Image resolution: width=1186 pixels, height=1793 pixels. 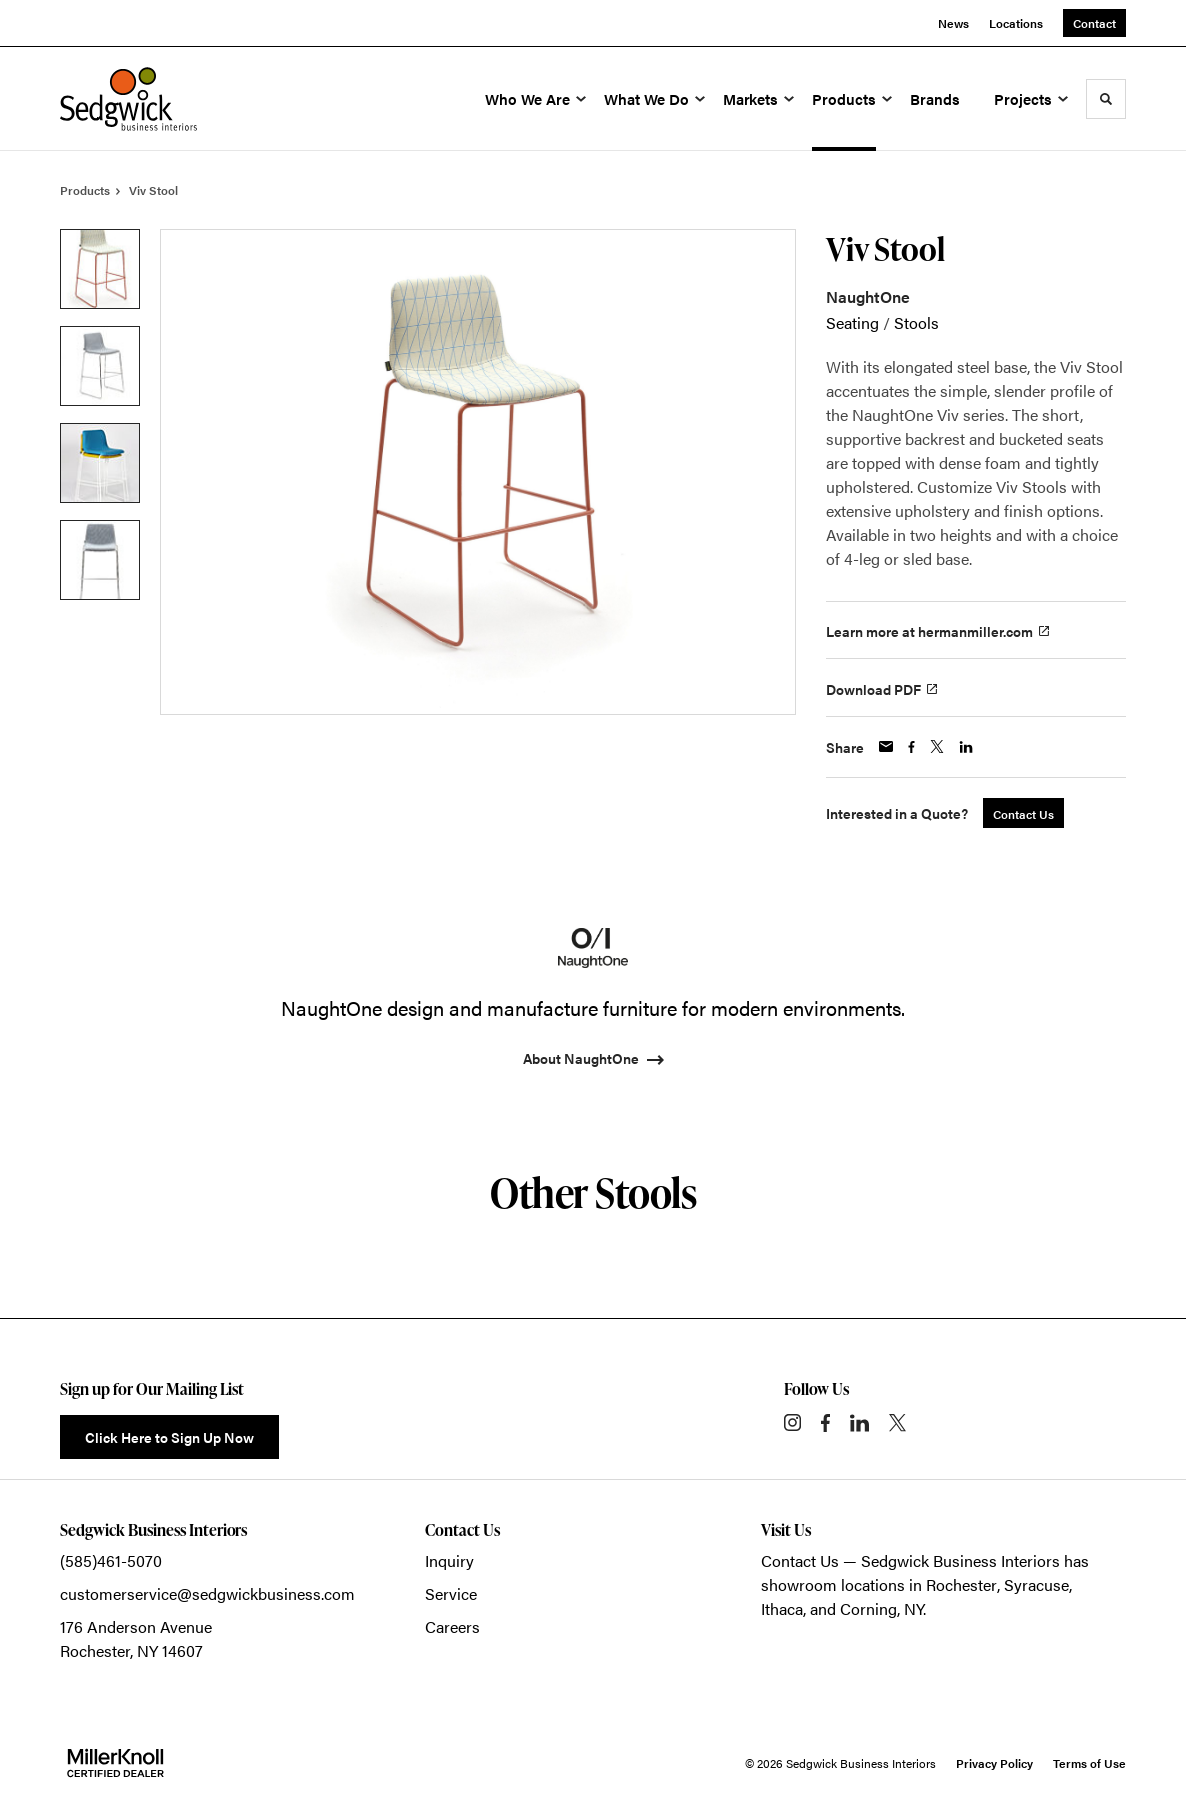 What do you see at coordinates (868, 1608) in the screenshot?
I see `Corning` at bounding box center [868, 1608].